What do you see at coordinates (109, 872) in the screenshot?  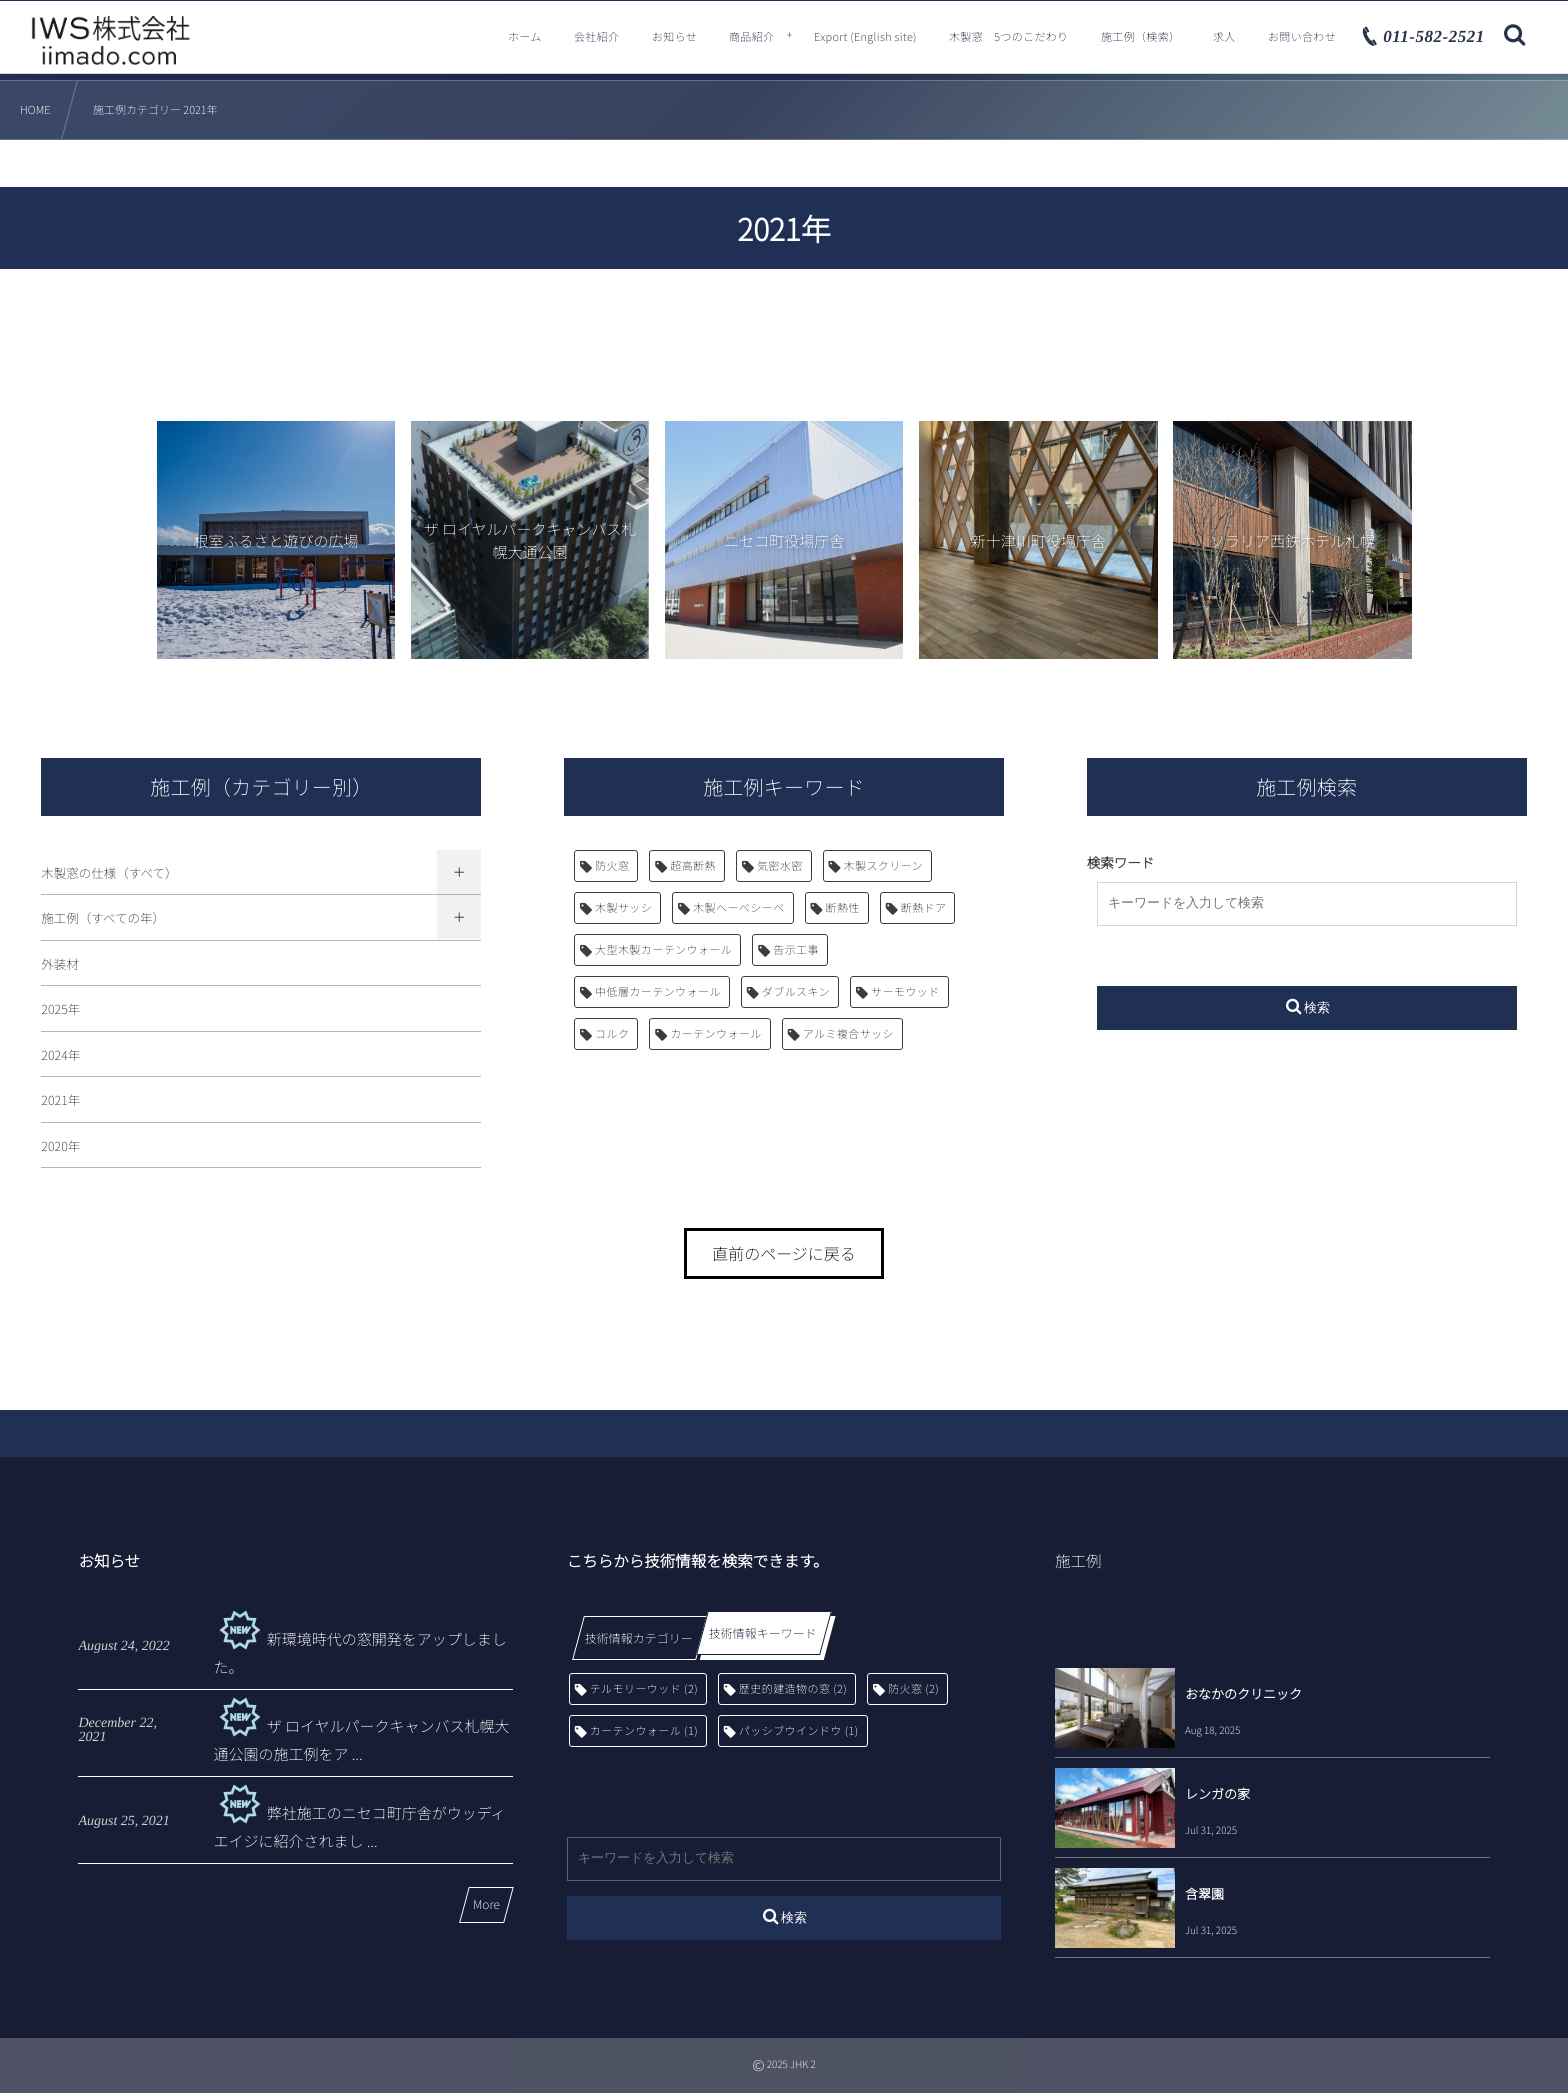 I see `木製窓の仕様（すべて）` at bounding box center [109, 872].